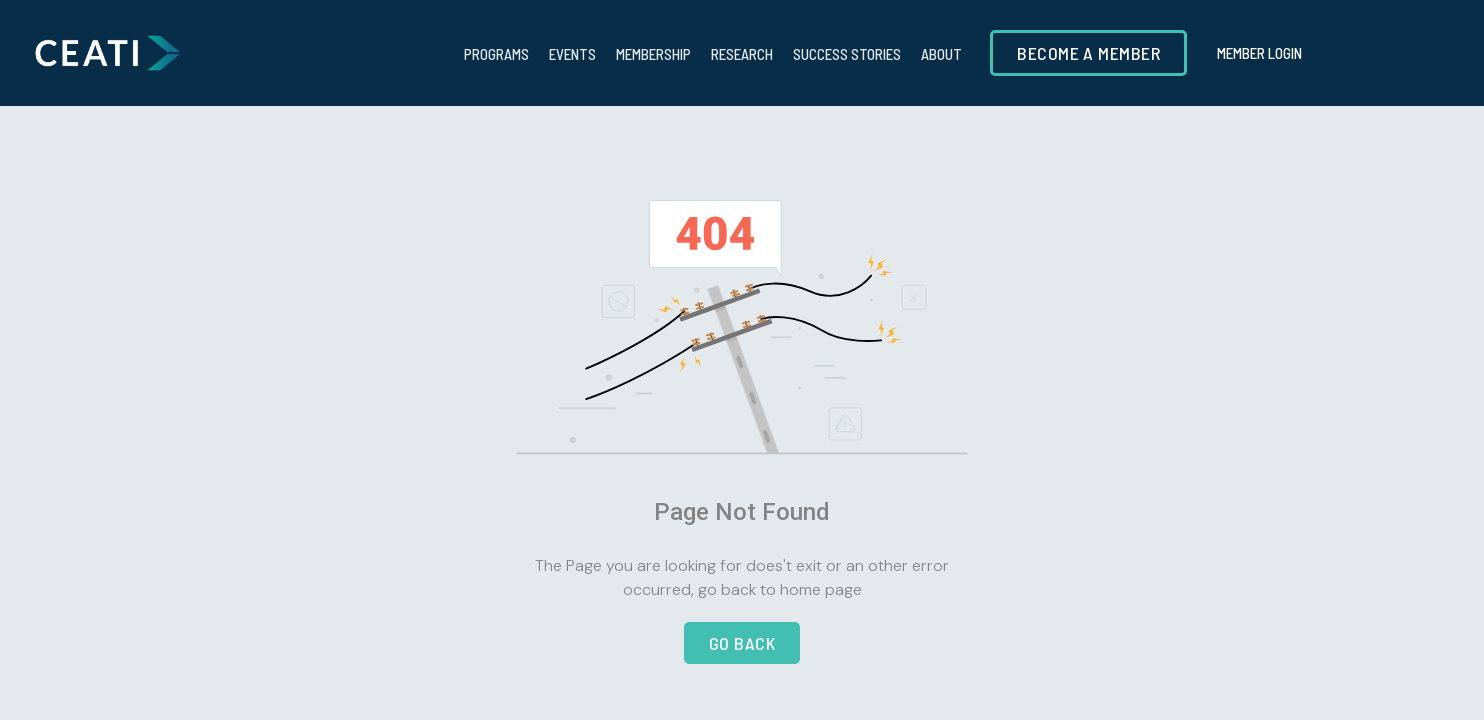 The width and height of the screenshot is (1484, 720). What do you see at coordinates (742, 643) in the screenshot?
I see `go back` at bounding box center [742, 643].